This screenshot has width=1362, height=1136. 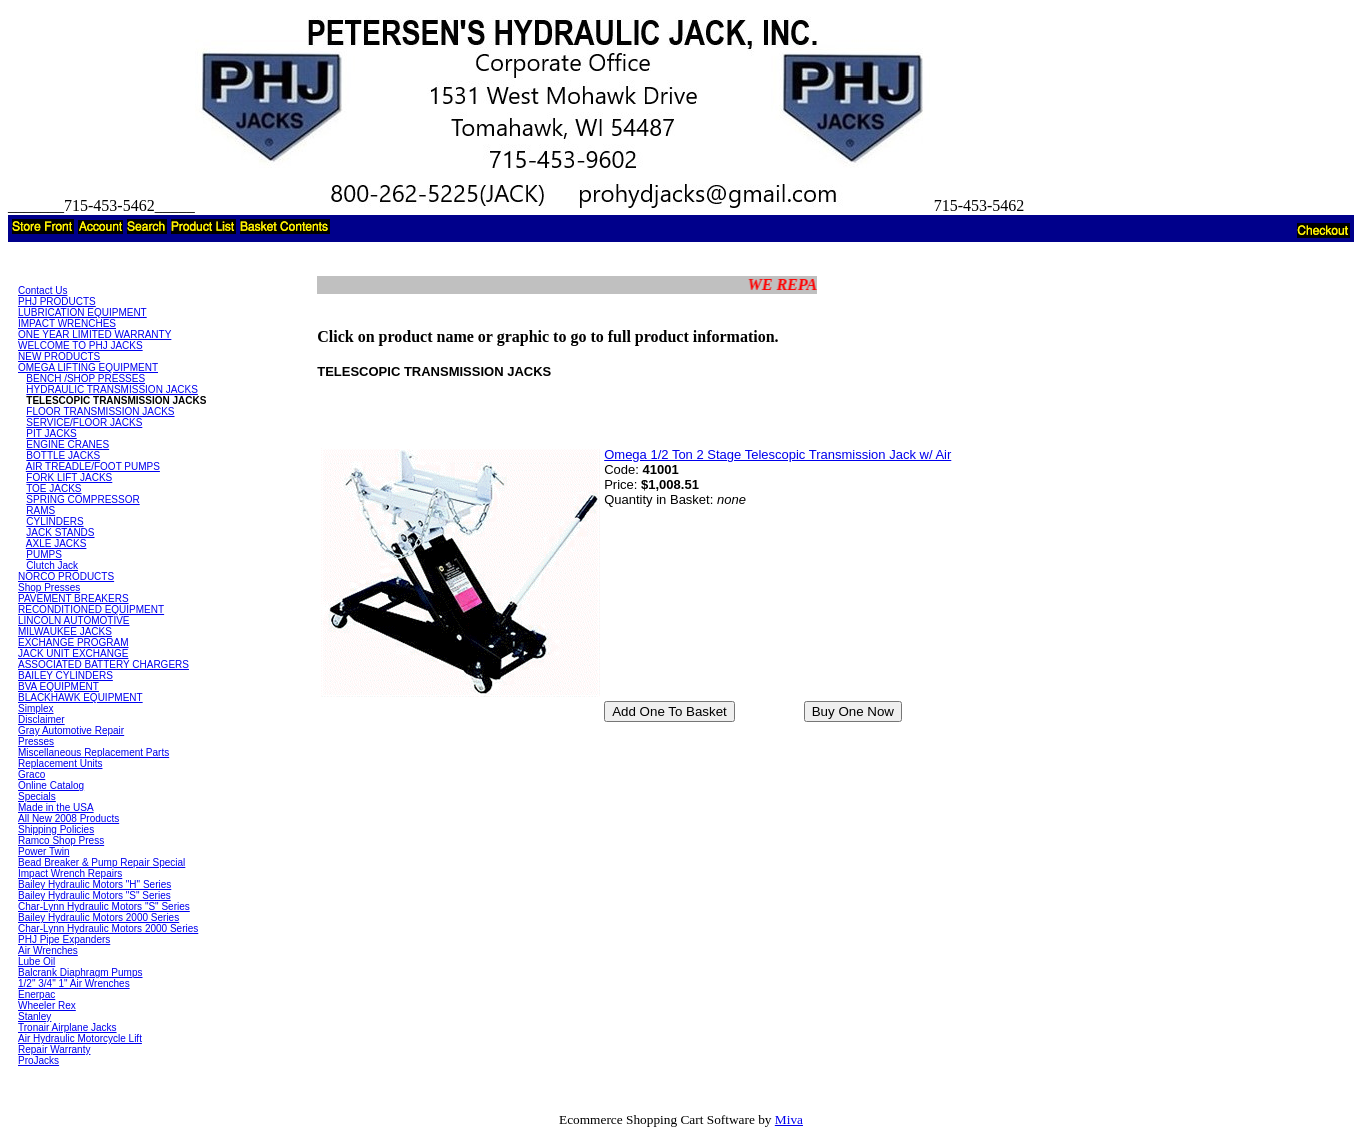 I want to click on Replacement Units, so click(x=60, y=763).